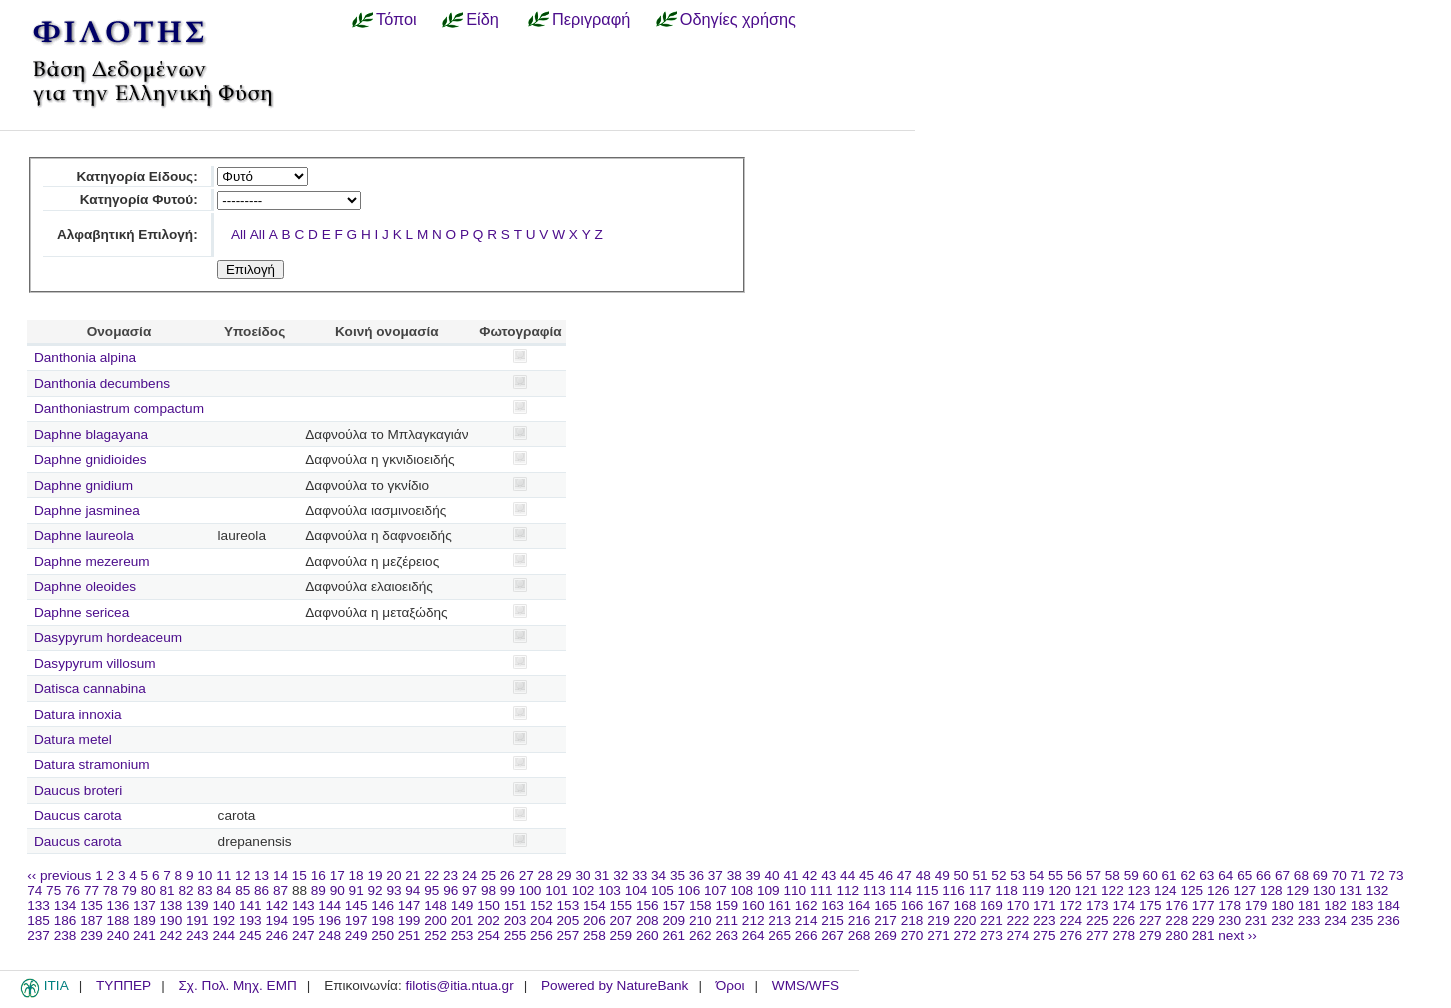 The width and height of the screenshot is (1451, 1008). What do you see at coordinates (1244, 890) in the screenshot?
I see `127` at bounding box center [1244, 890].